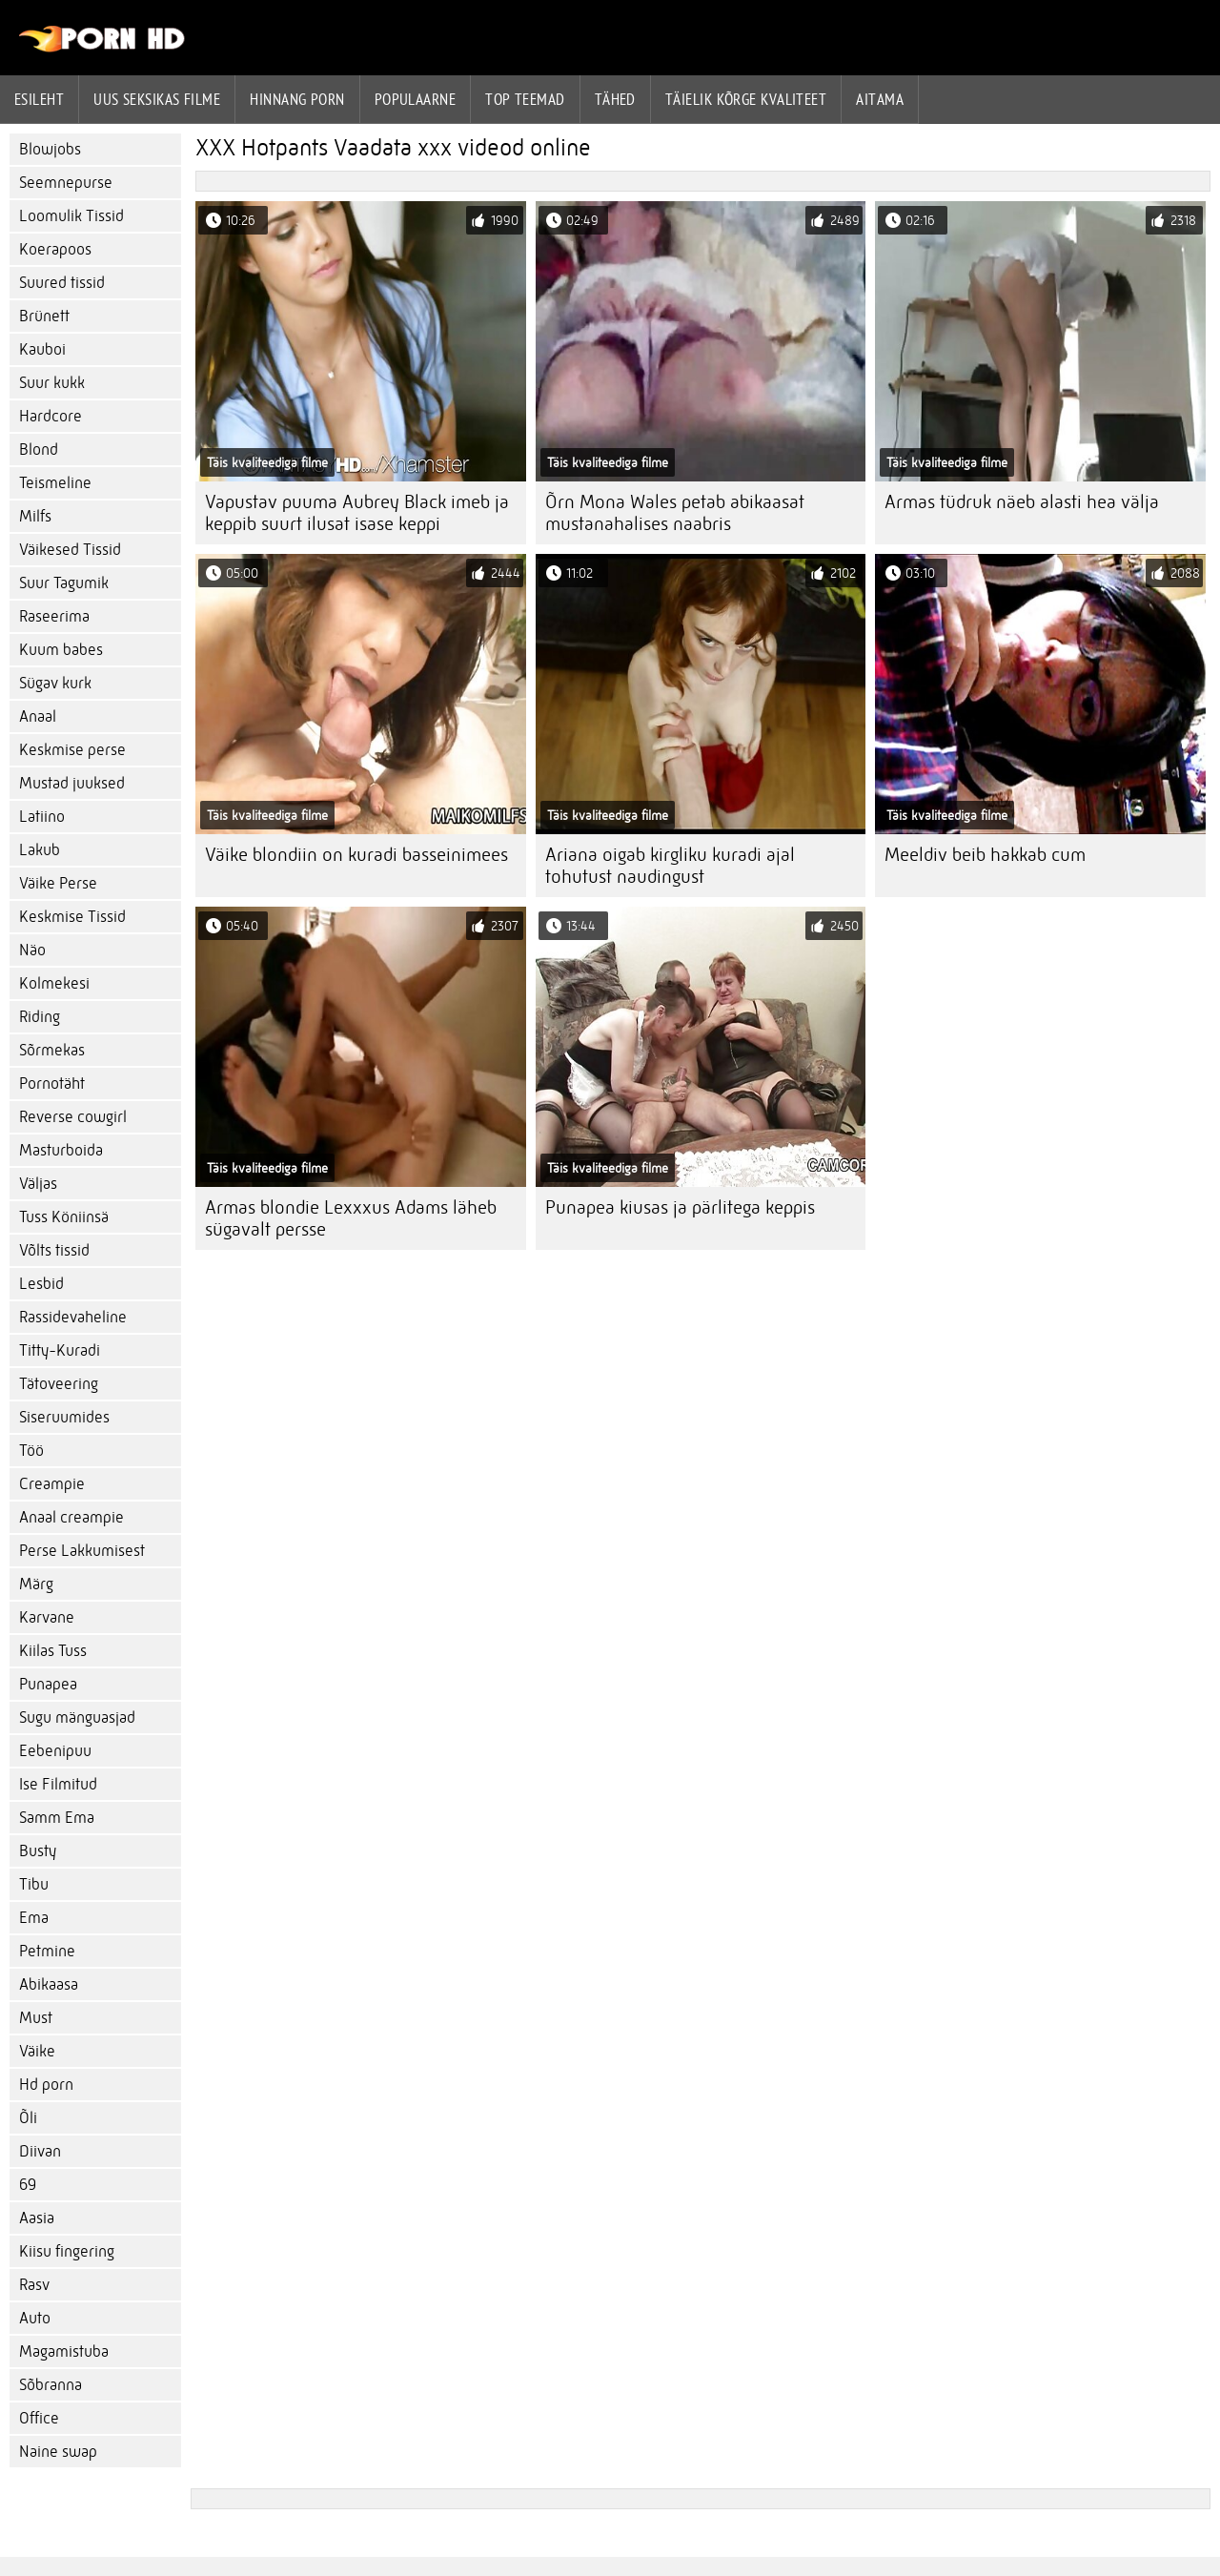  Describe the element at coordinates (71, 1517) in the screenshot. I see `Anaal creampie` at that location.